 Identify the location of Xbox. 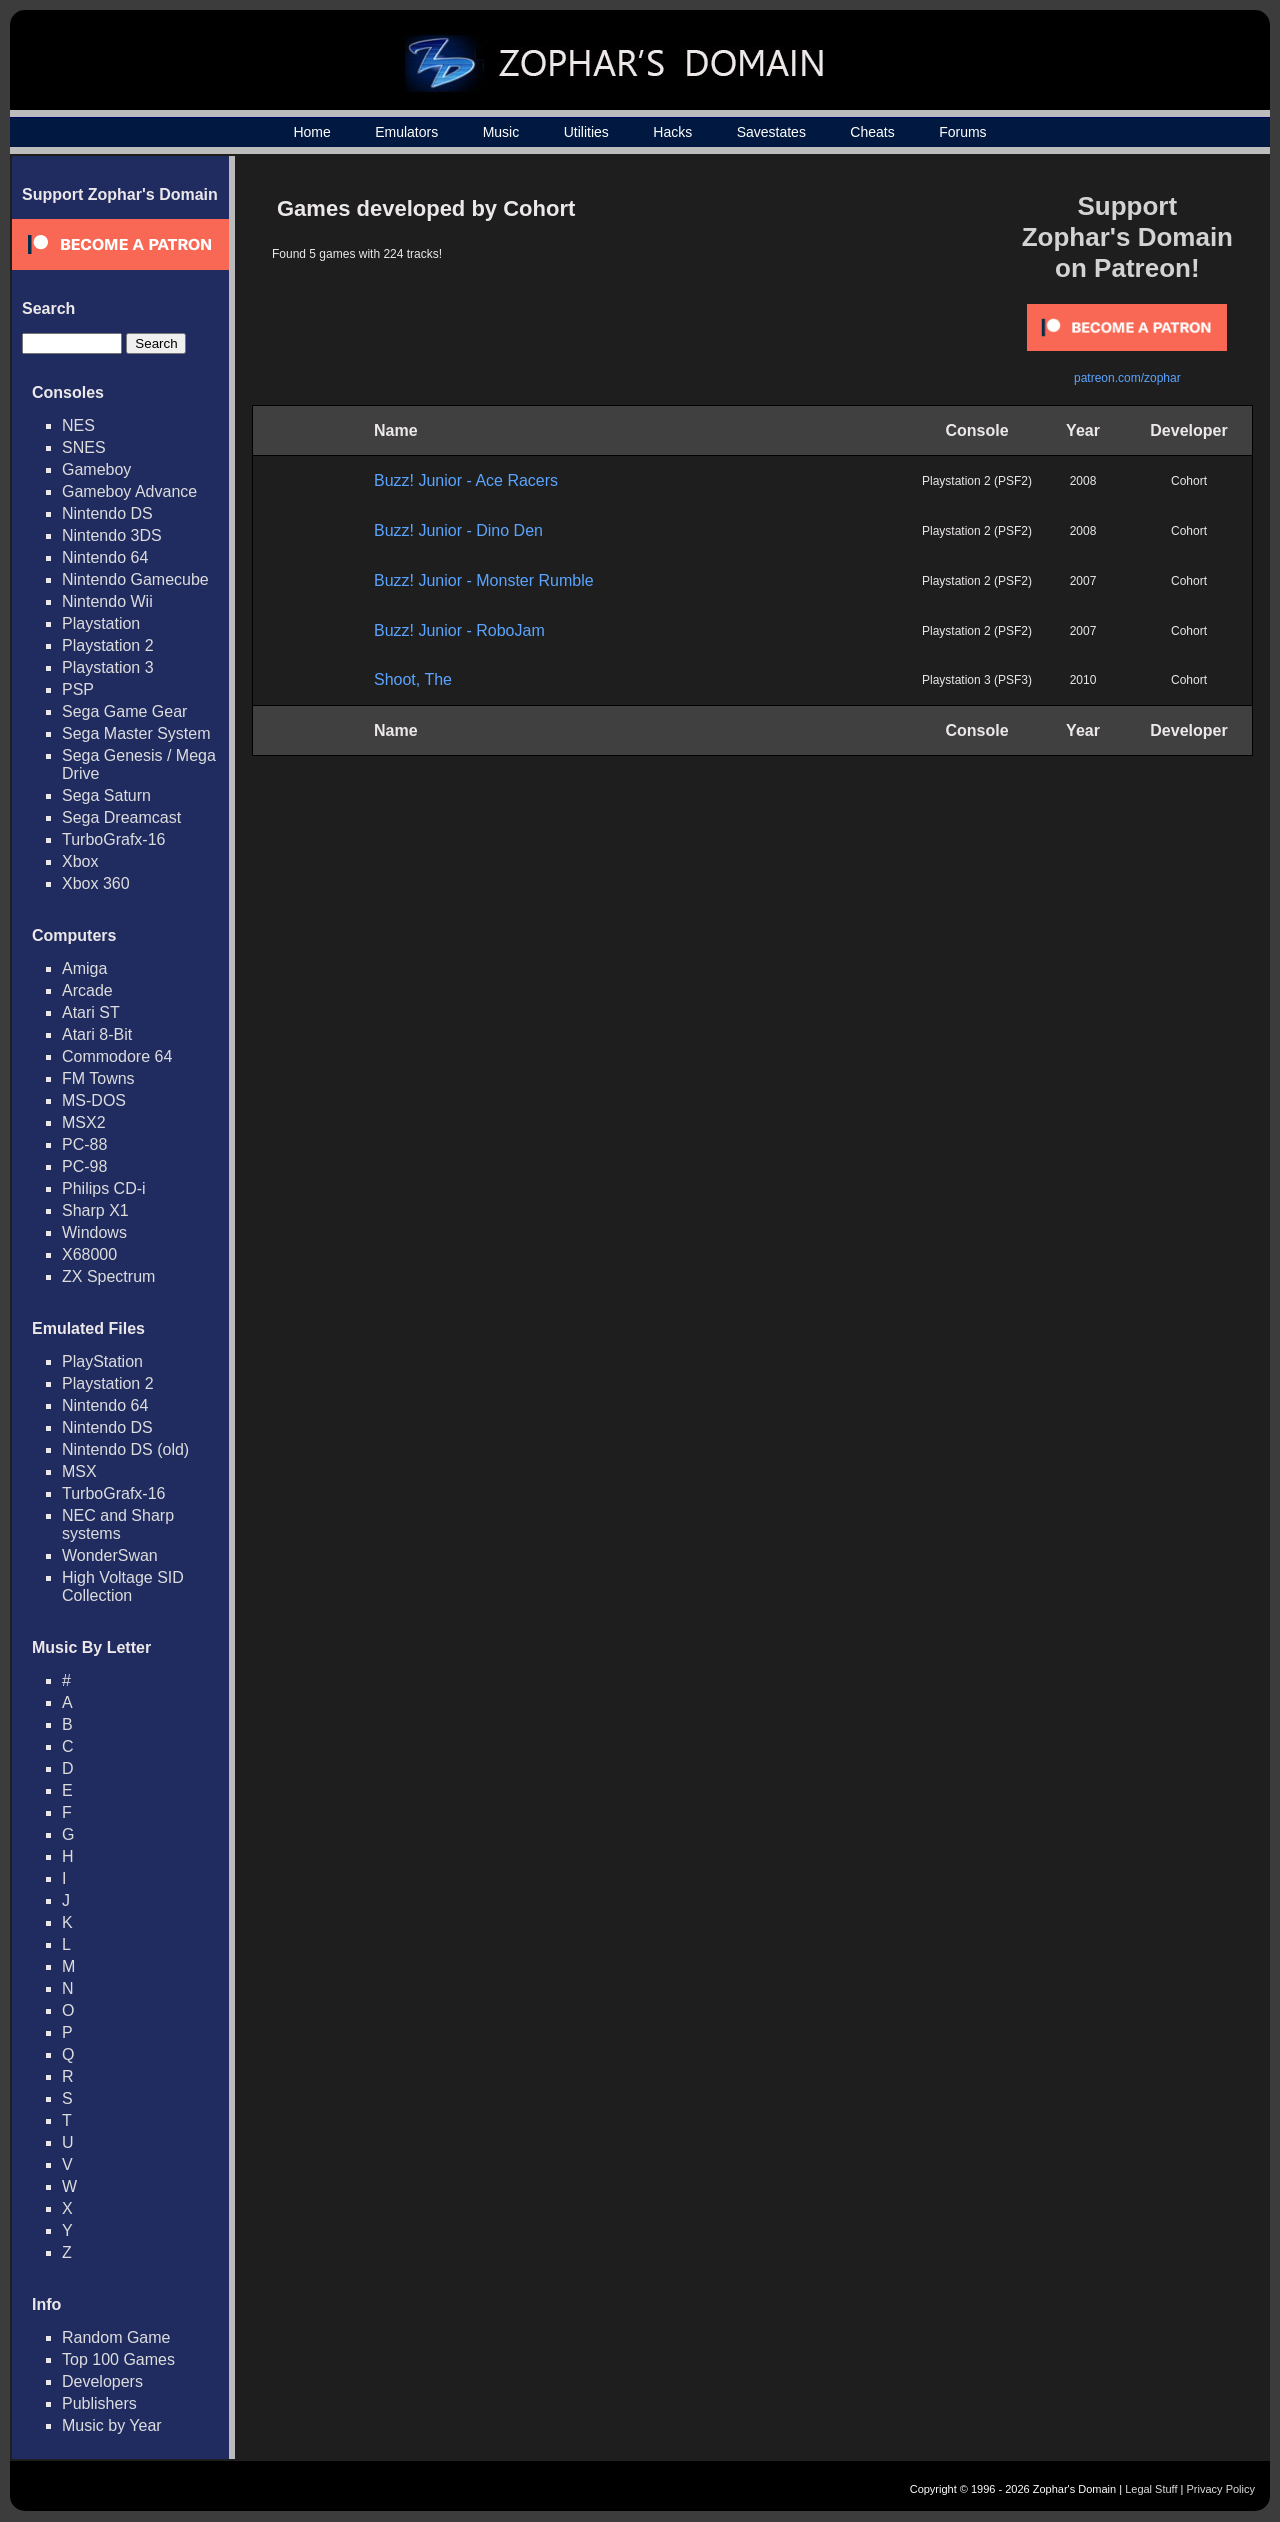
(80, 861).